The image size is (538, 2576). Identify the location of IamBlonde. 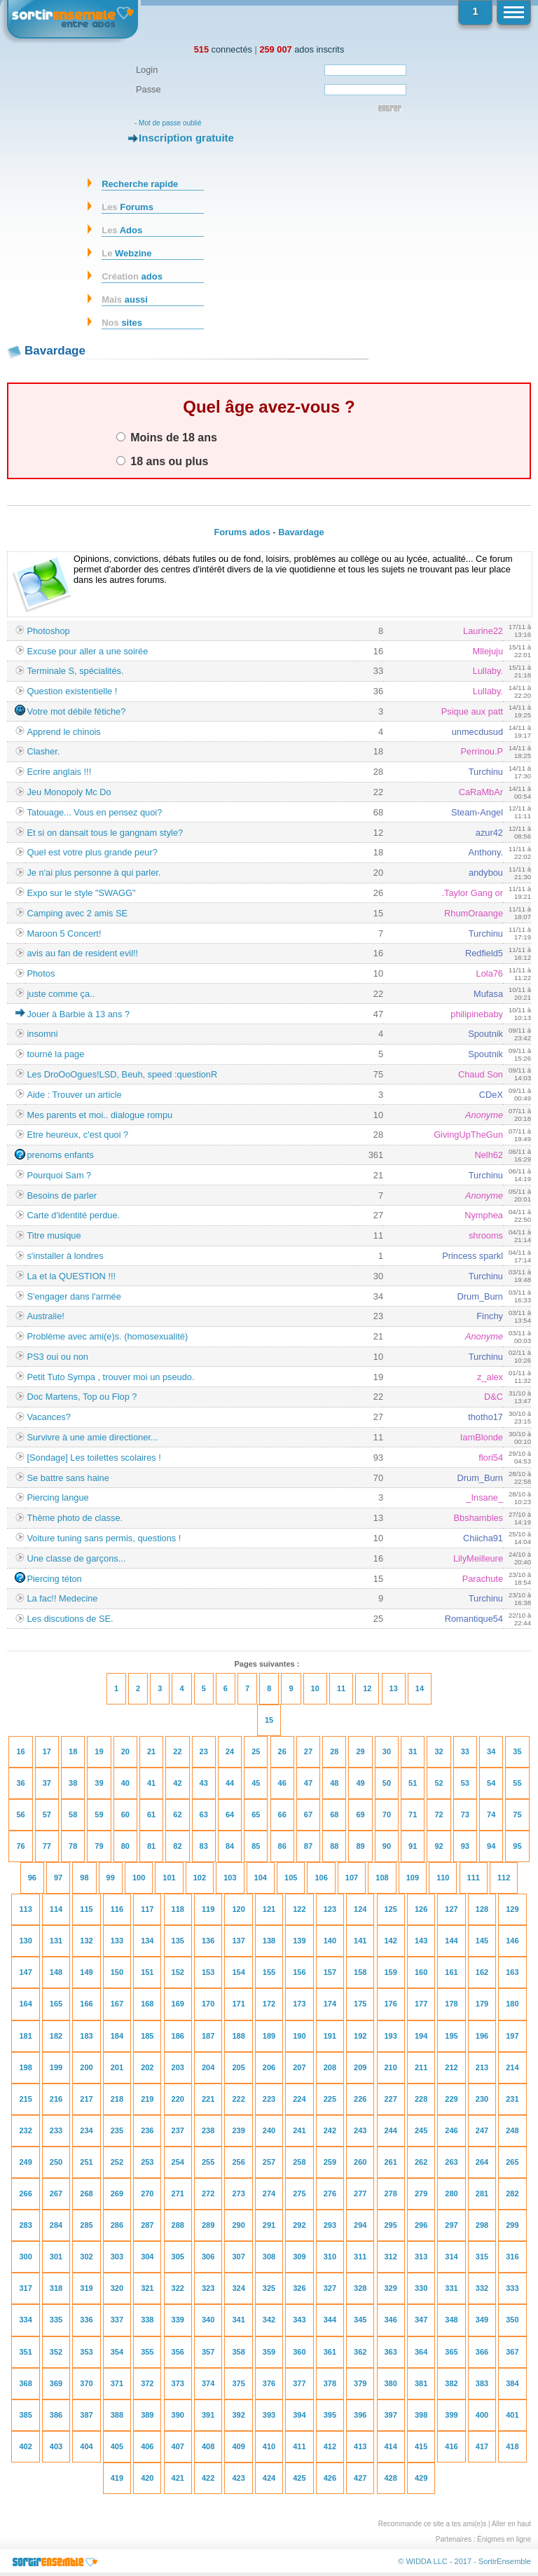
(481, 1437).